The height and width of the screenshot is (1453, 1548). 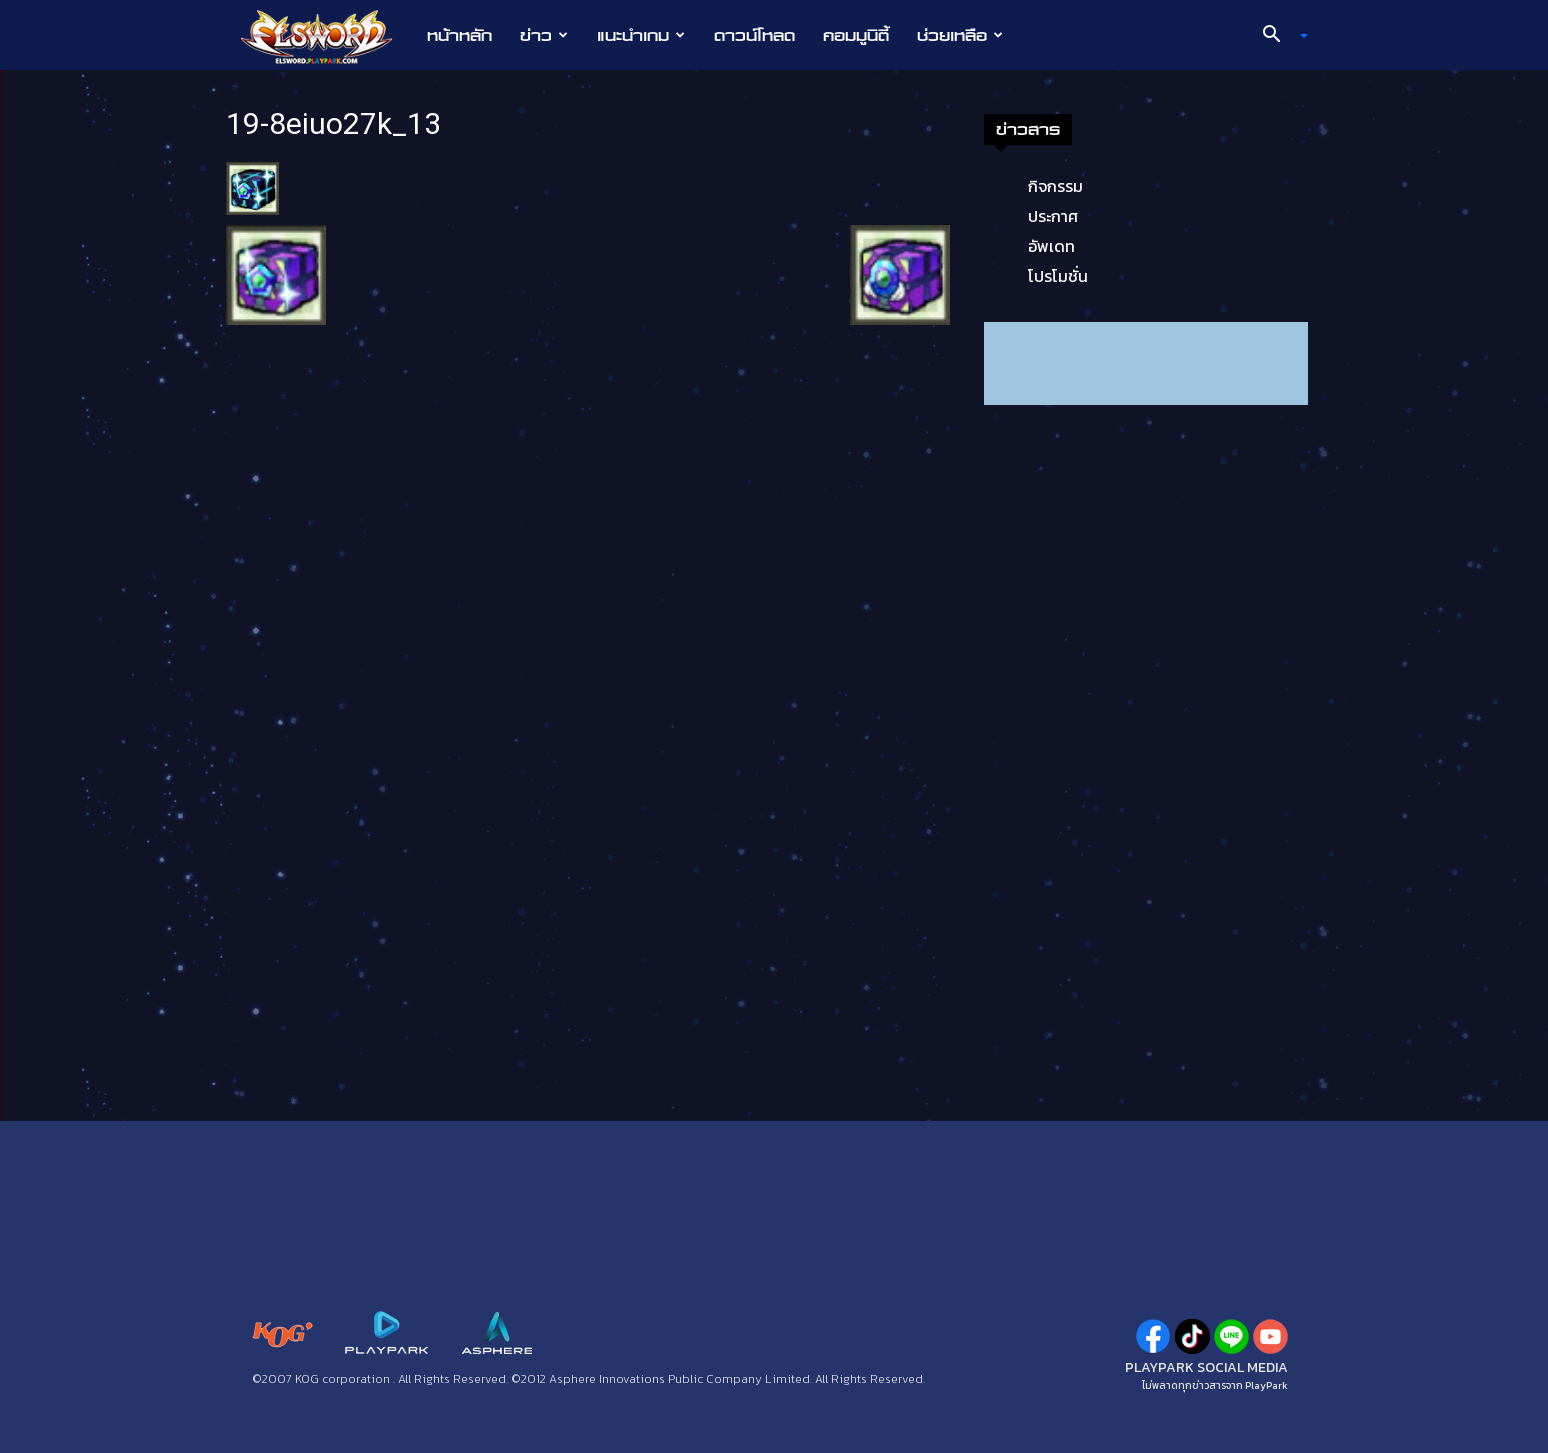 What do you see at coordinates (1058, 276) in the screenshot?
I see `โปรโมชั่น` at bounding box center [1058, 276].